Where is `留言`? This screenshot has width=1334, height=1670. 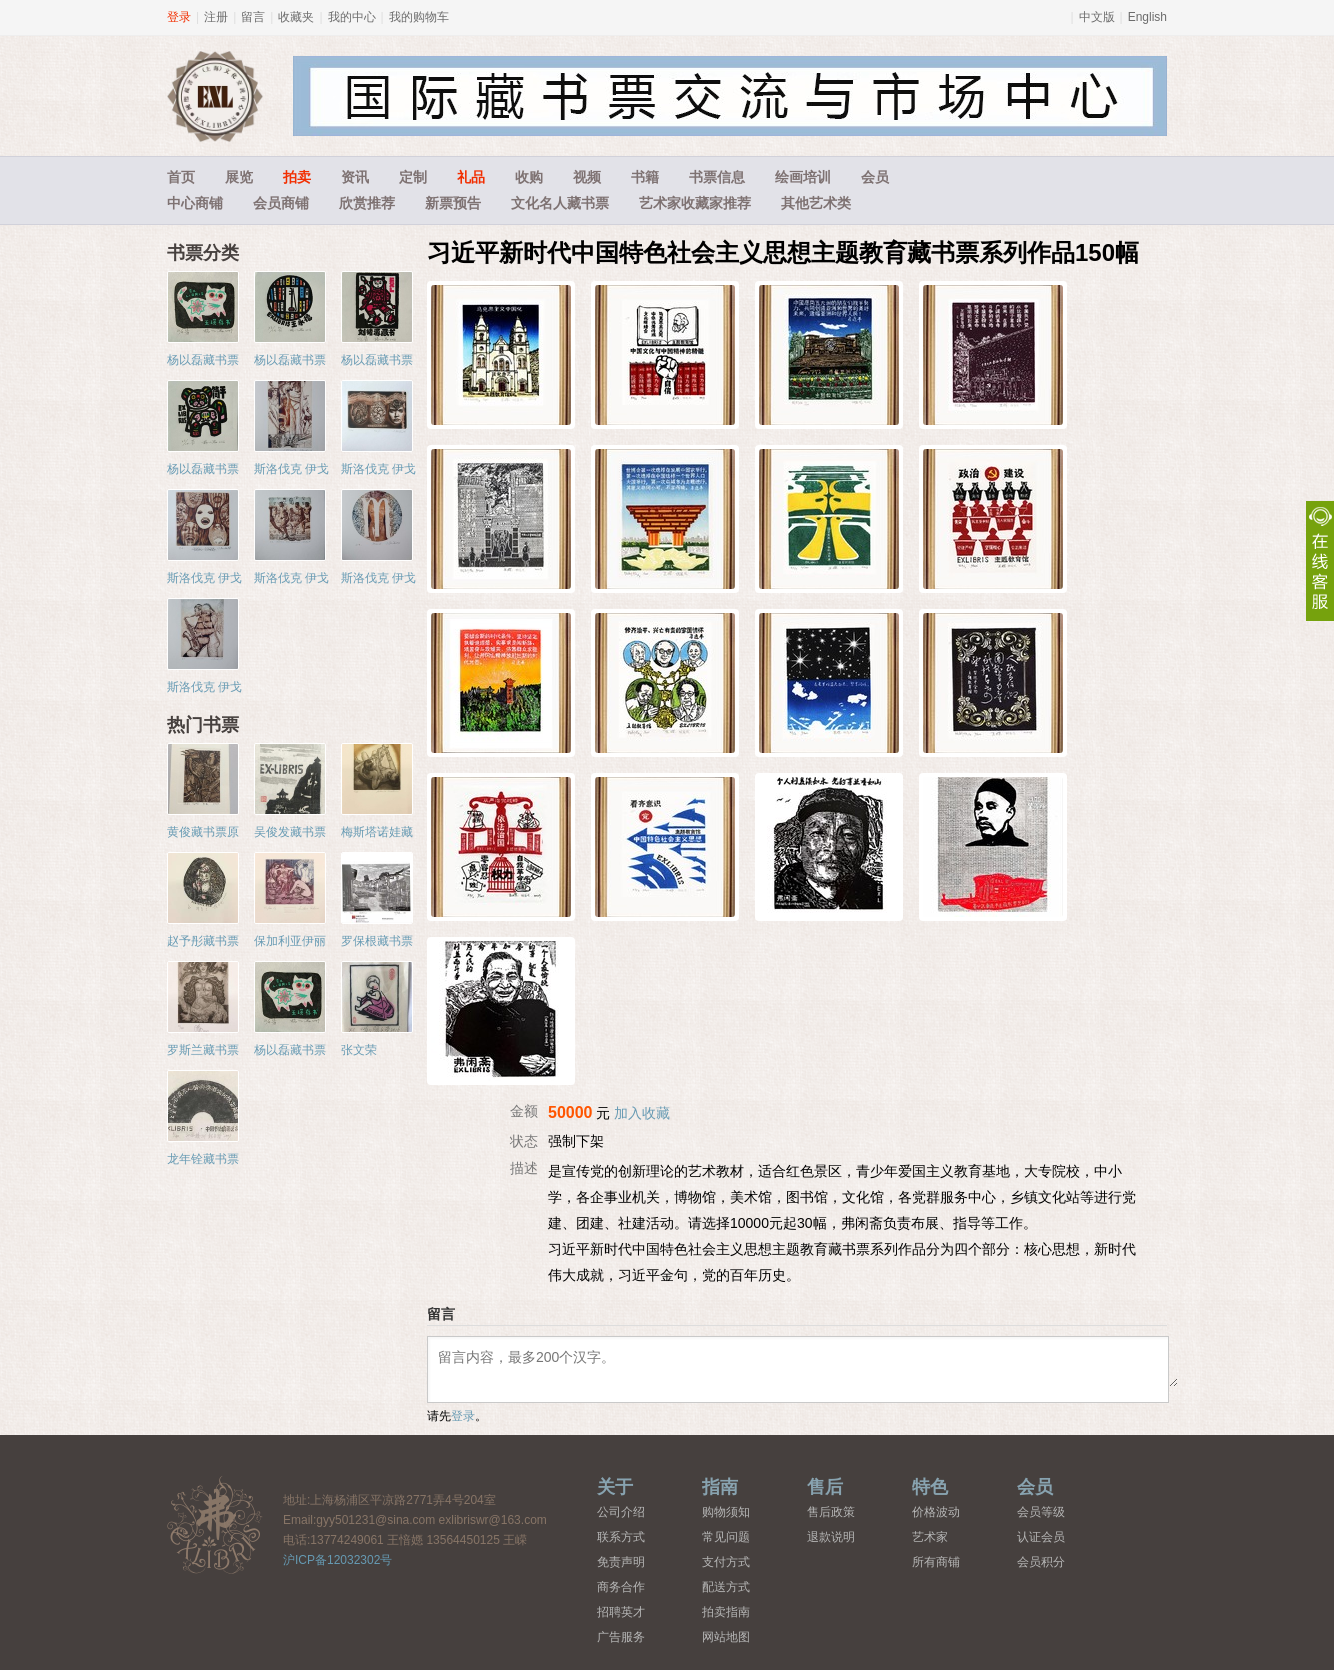
留言 is located at coordinates (253, 17).